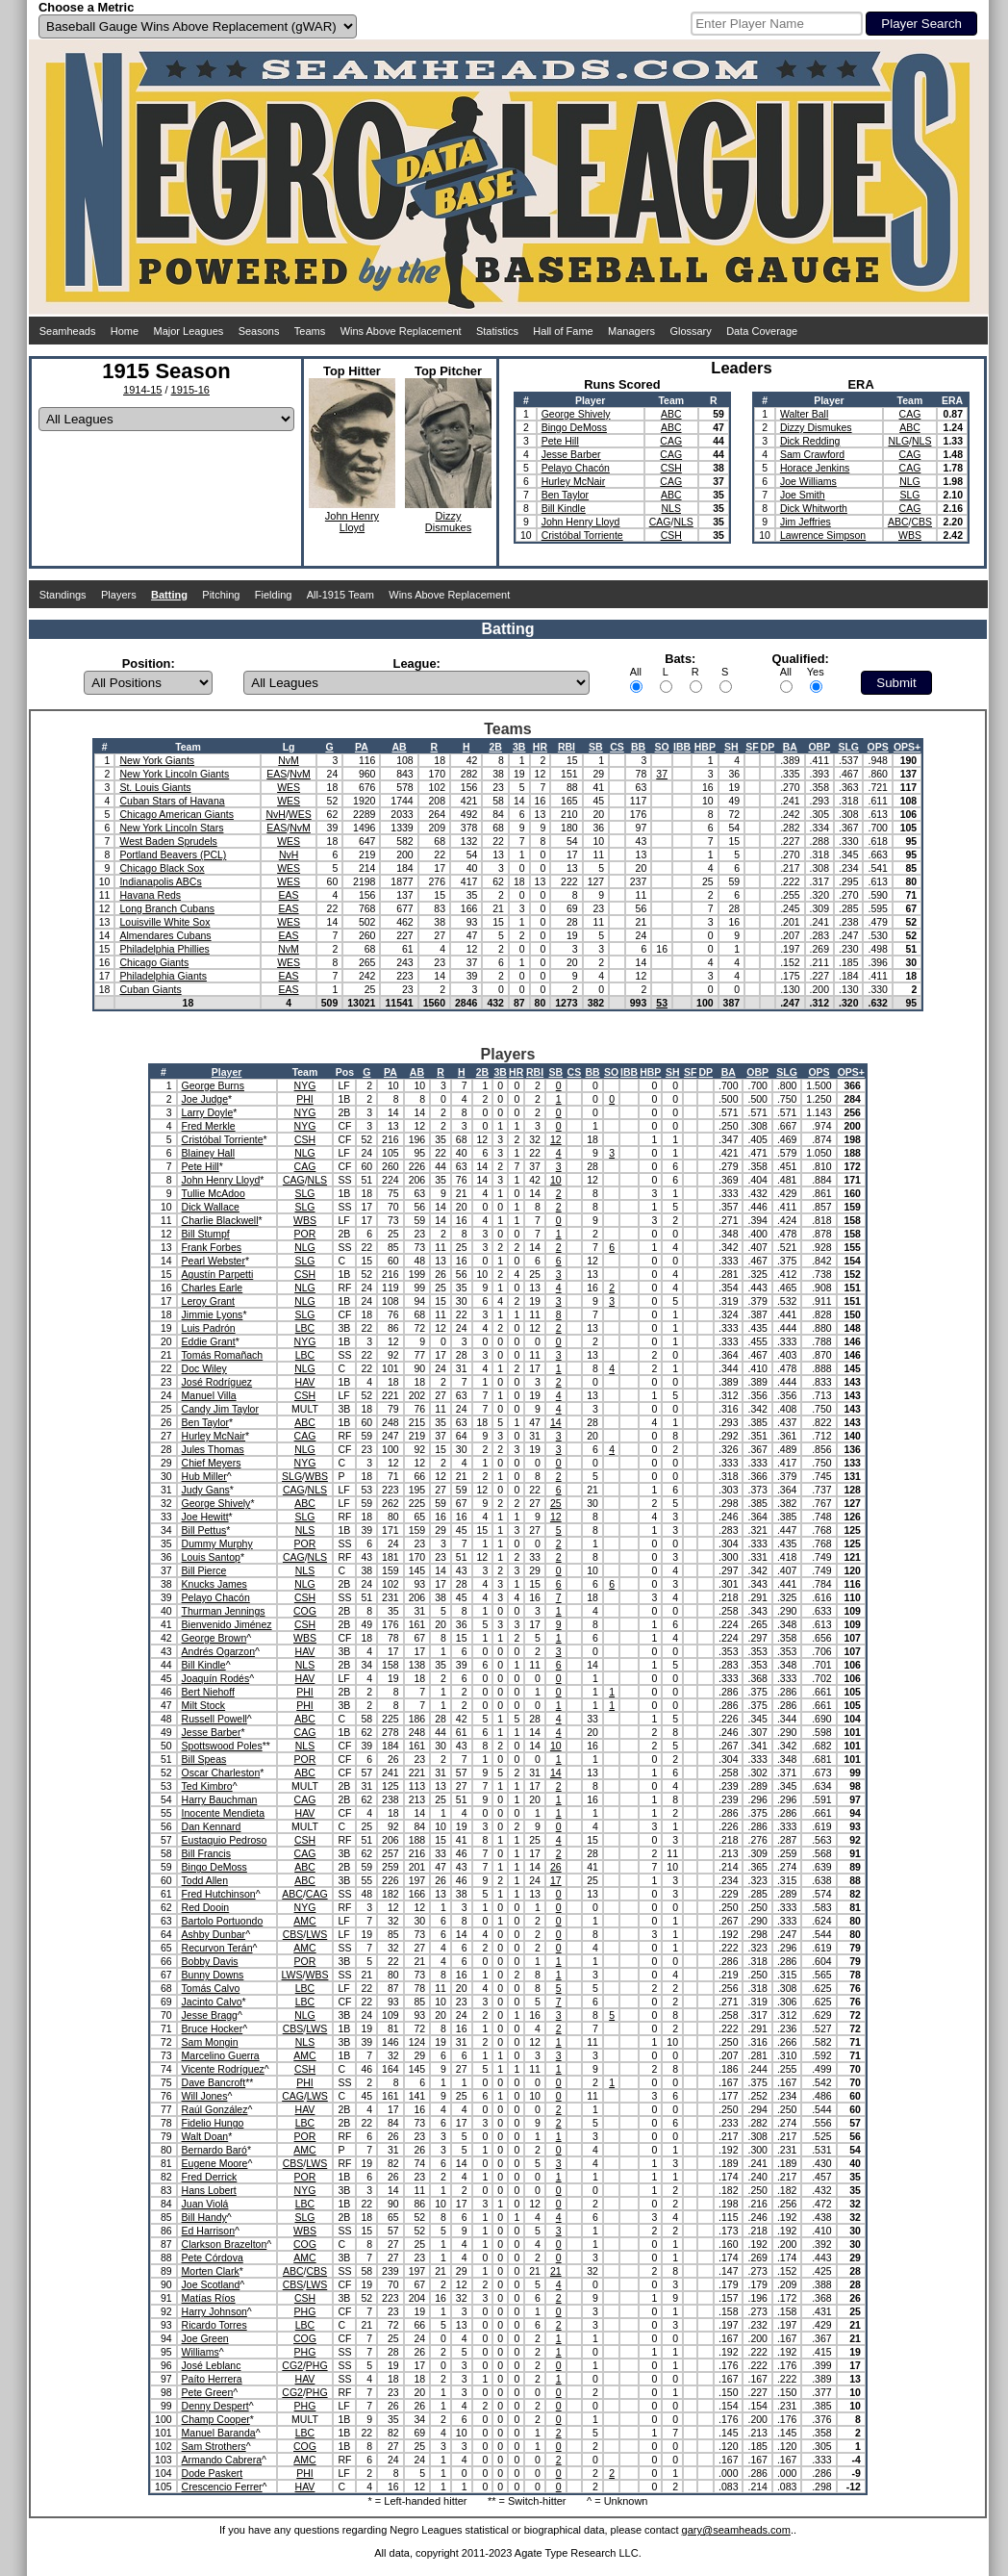  I want to click on Teams, so click(309, 331).